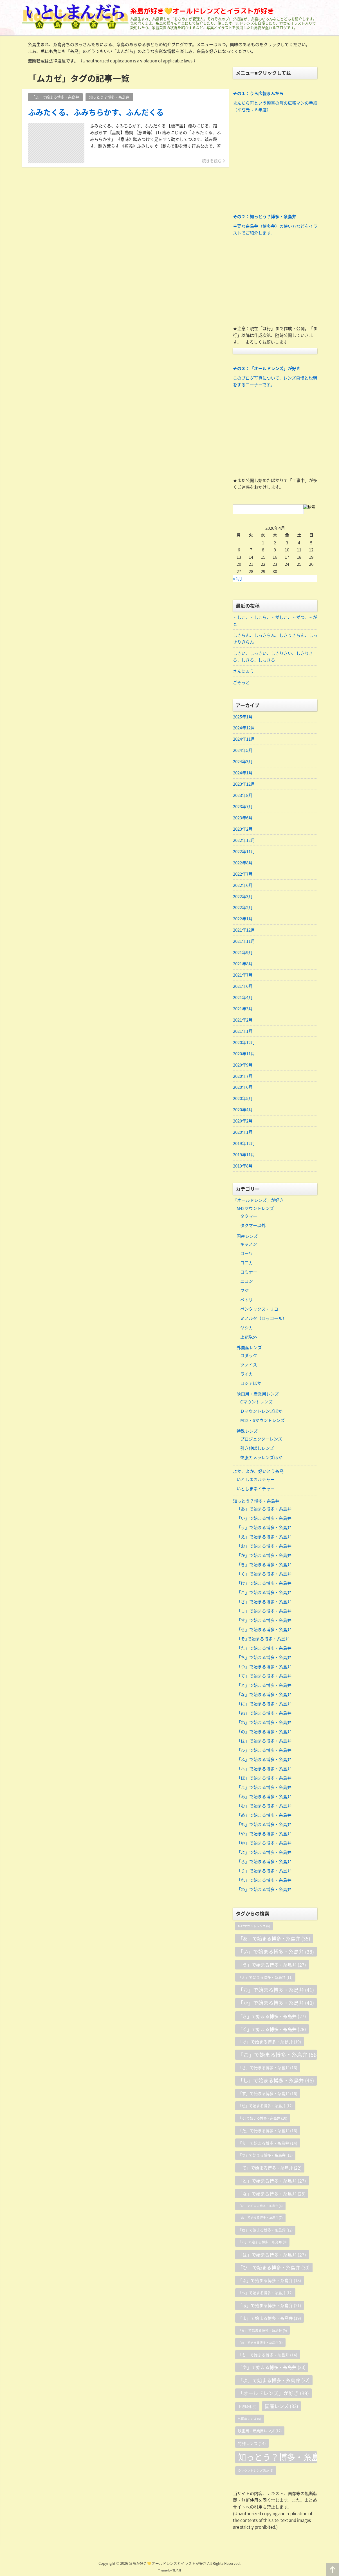  Describe the element at coordinates (249, 1348) in the screenshot. I see `外国産レンズ` at that location.